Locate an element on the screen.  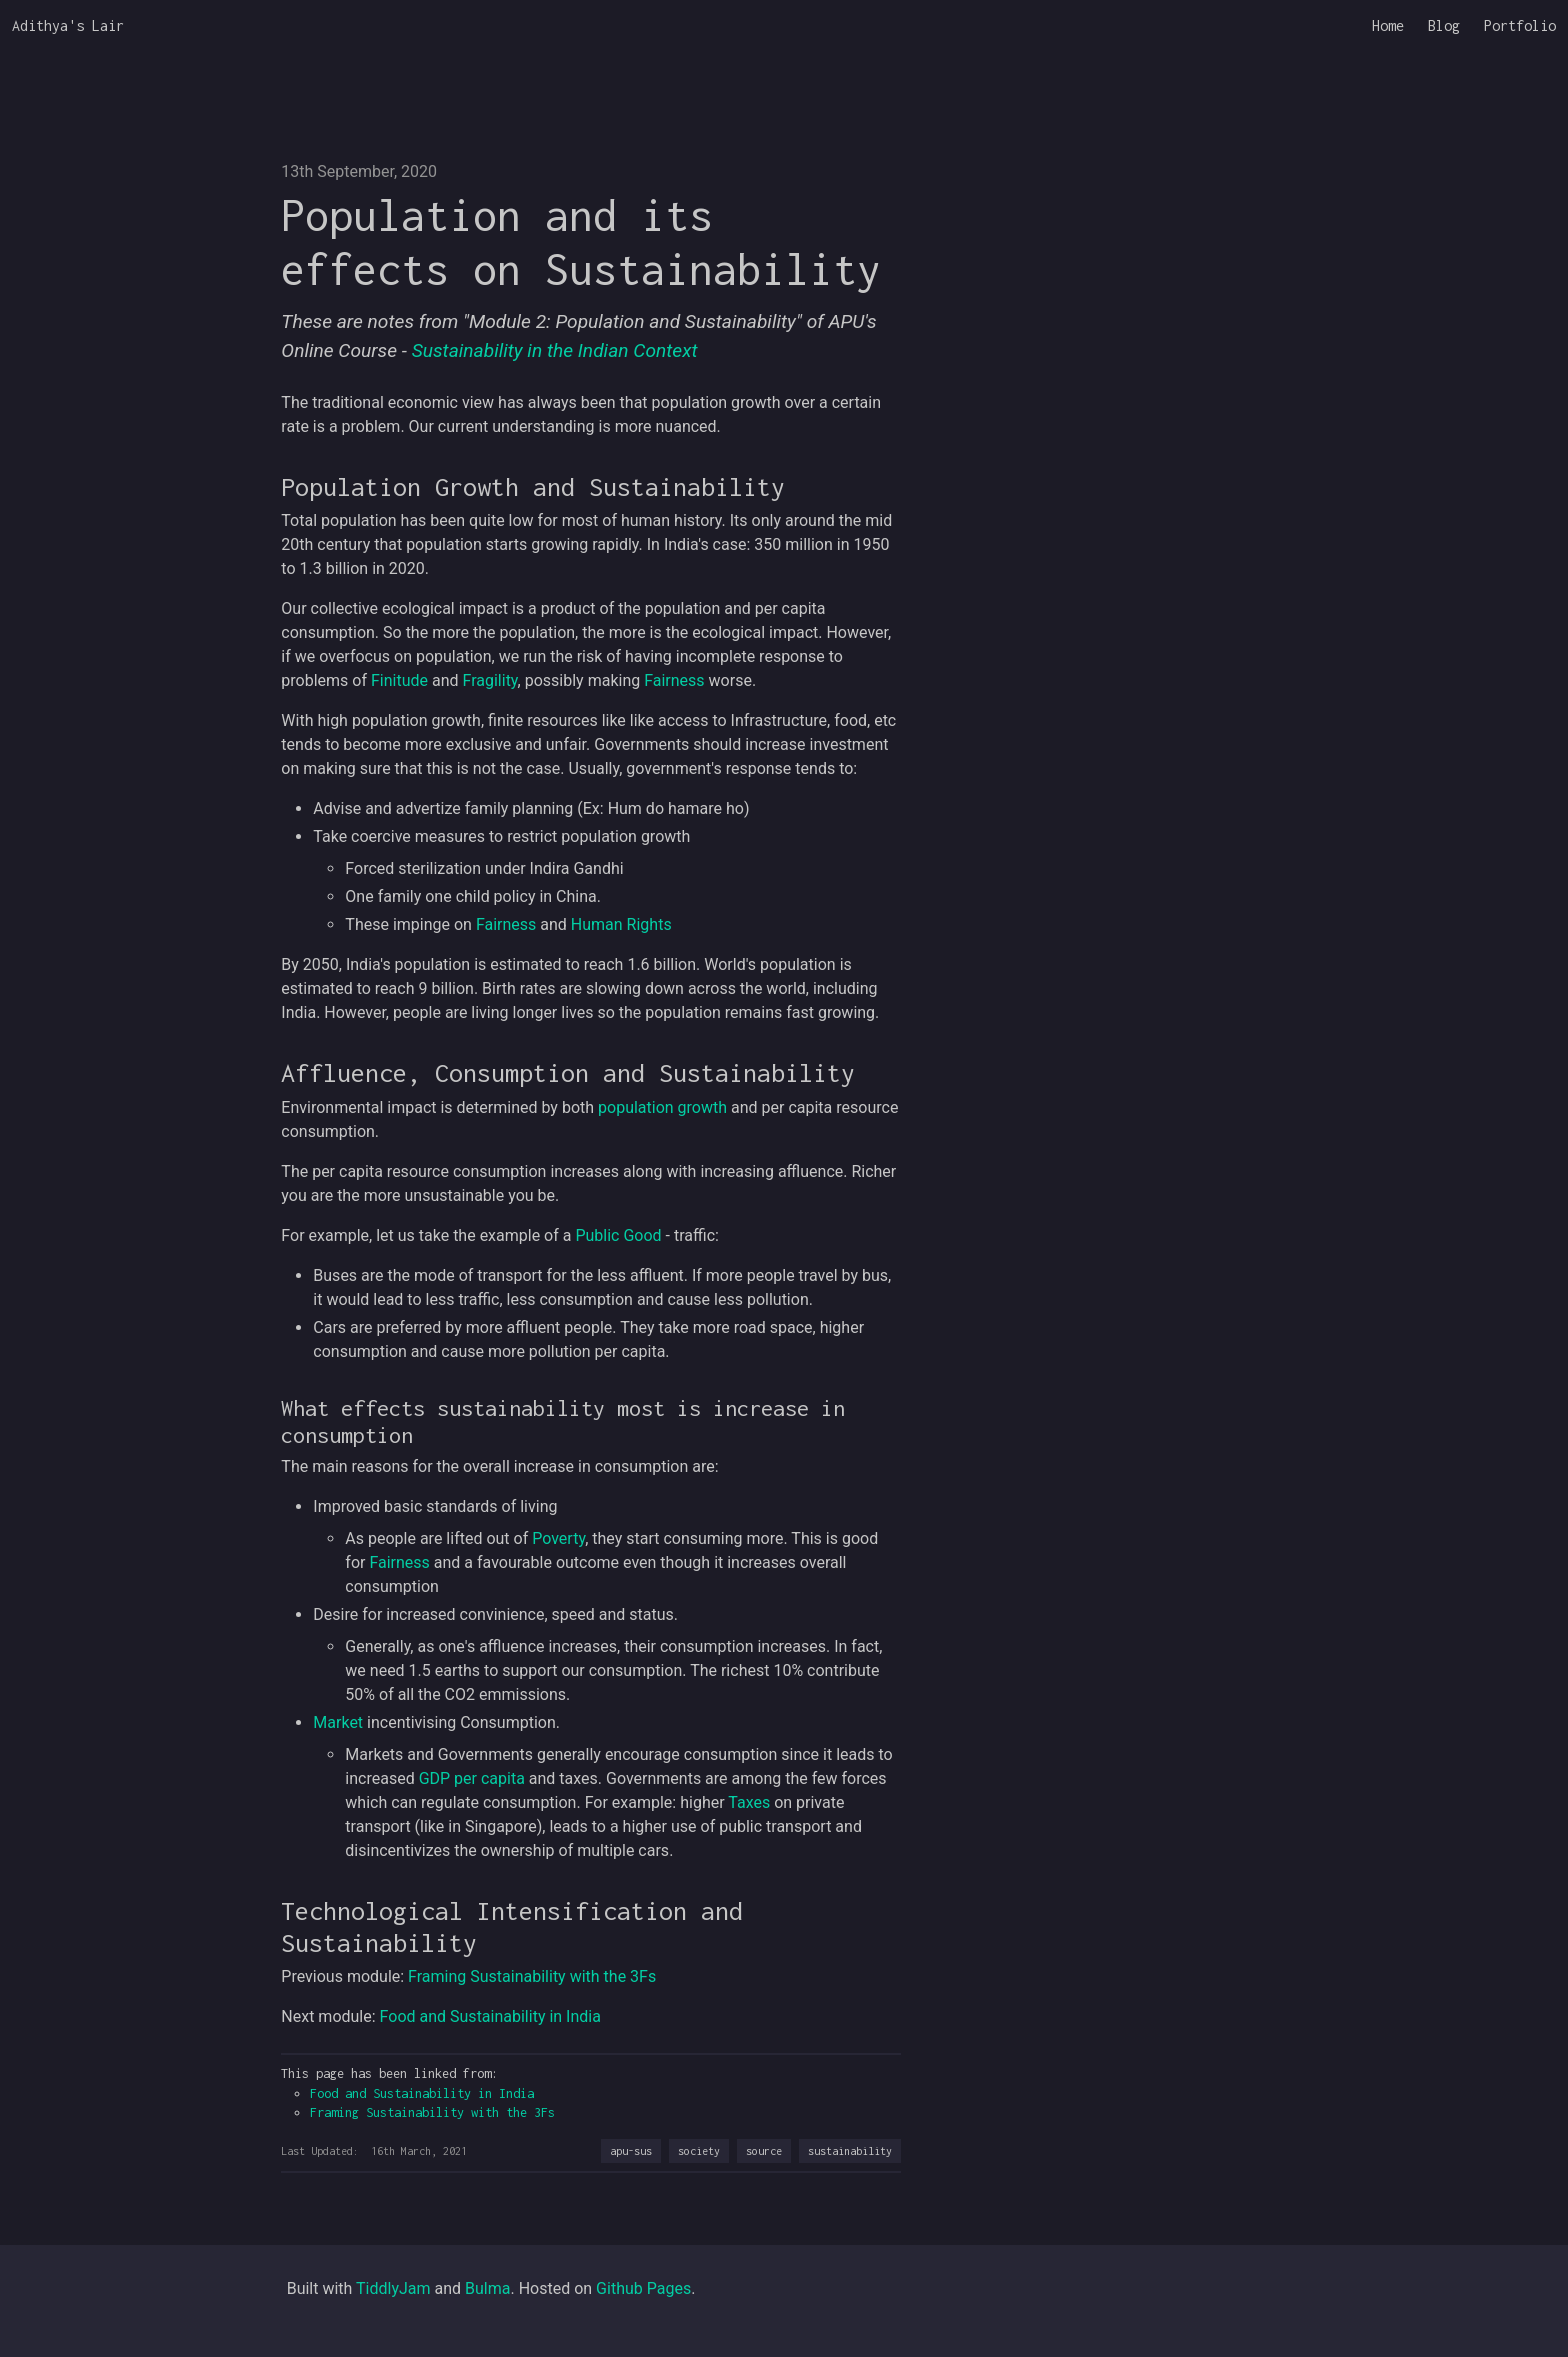
Sustainability in the Indian Context is located at coordinates (555, 350).